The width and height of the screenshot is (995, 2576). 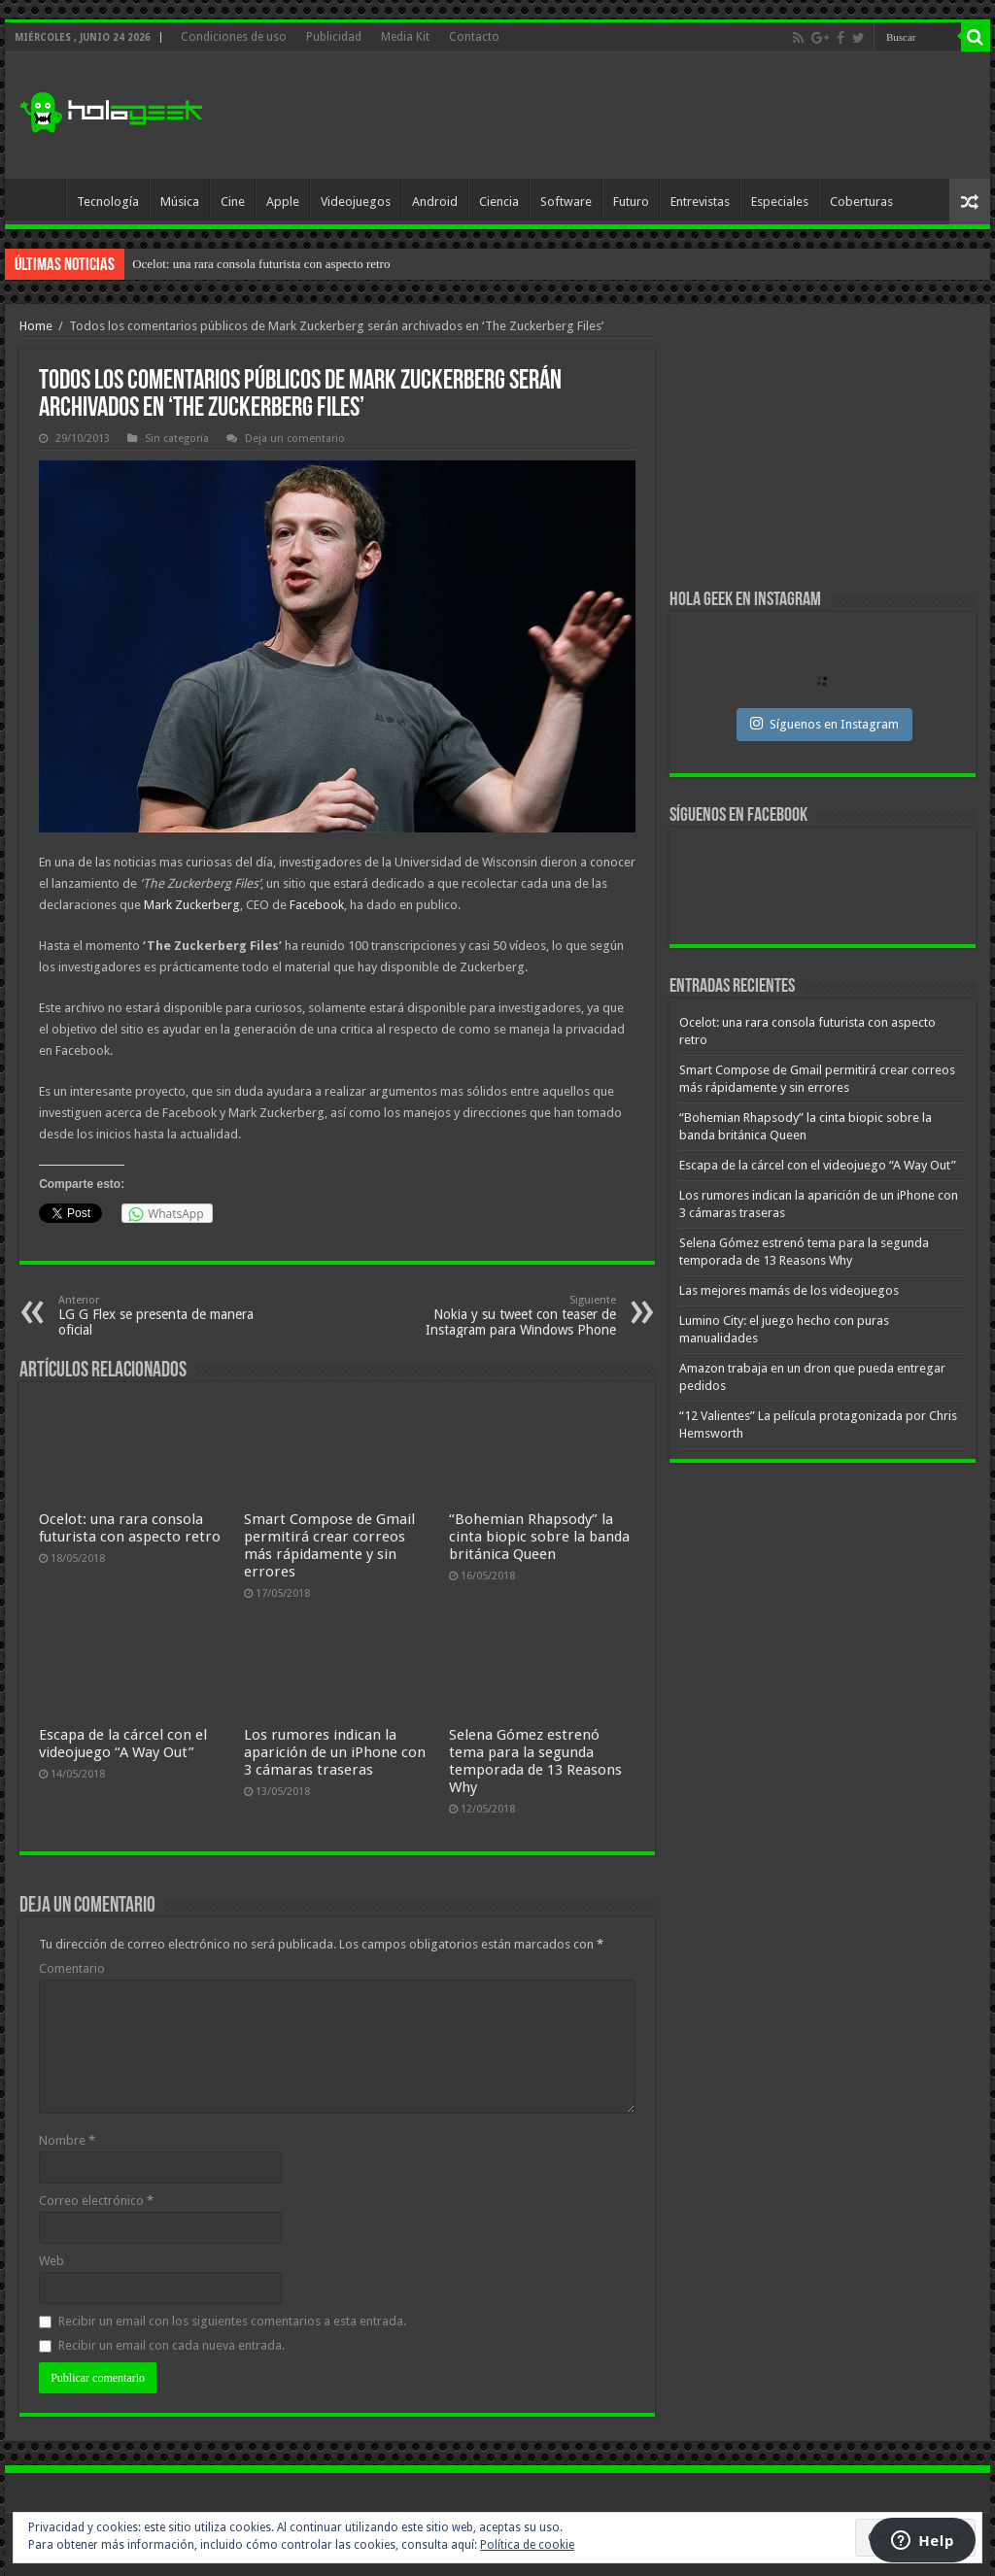 What do you see at coordinates (329, 1545) in the screenshot?
I see `Smart Compose de Gmail permitirá crear correos más rápidamente y sin errores` at bounding box center [329, 1545].